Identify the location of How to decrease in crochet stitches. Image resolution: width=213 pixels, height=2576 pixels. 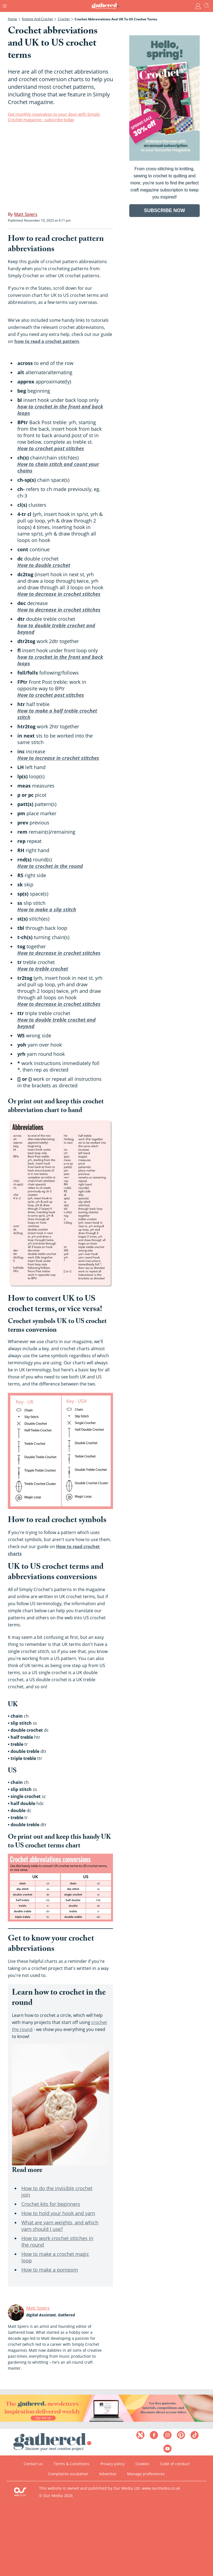
(59, 594).